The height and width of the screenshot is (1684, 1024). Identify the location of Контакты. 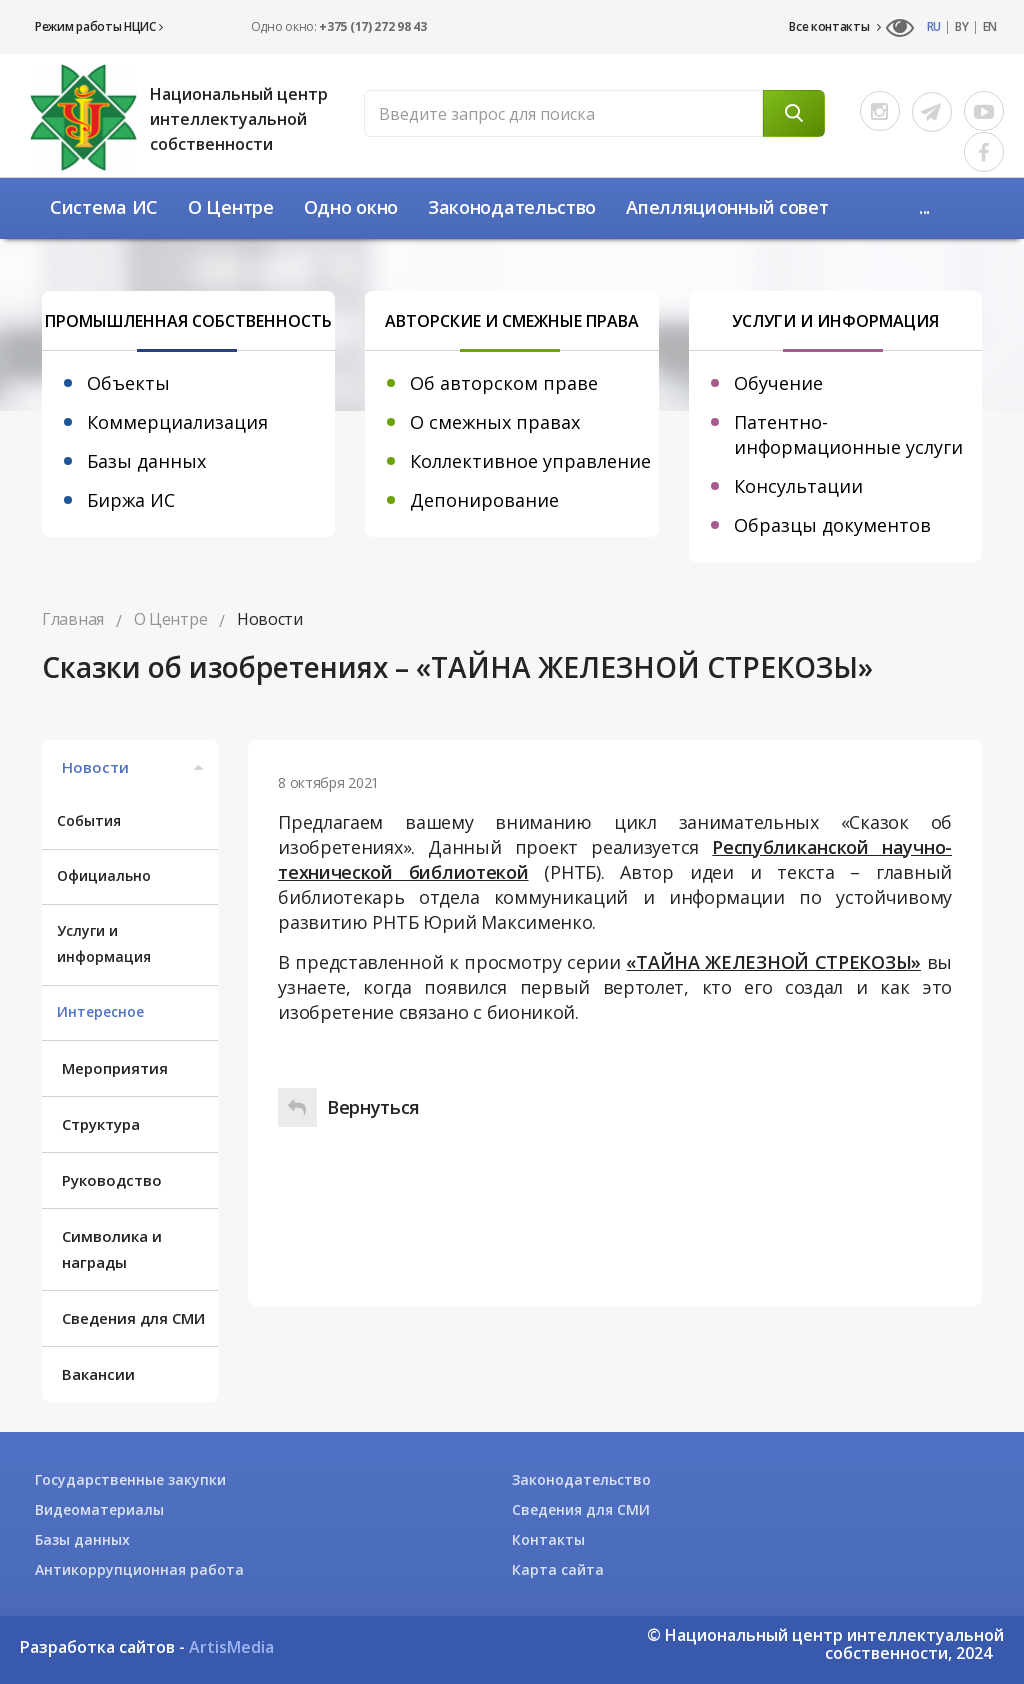
(548, 1539).